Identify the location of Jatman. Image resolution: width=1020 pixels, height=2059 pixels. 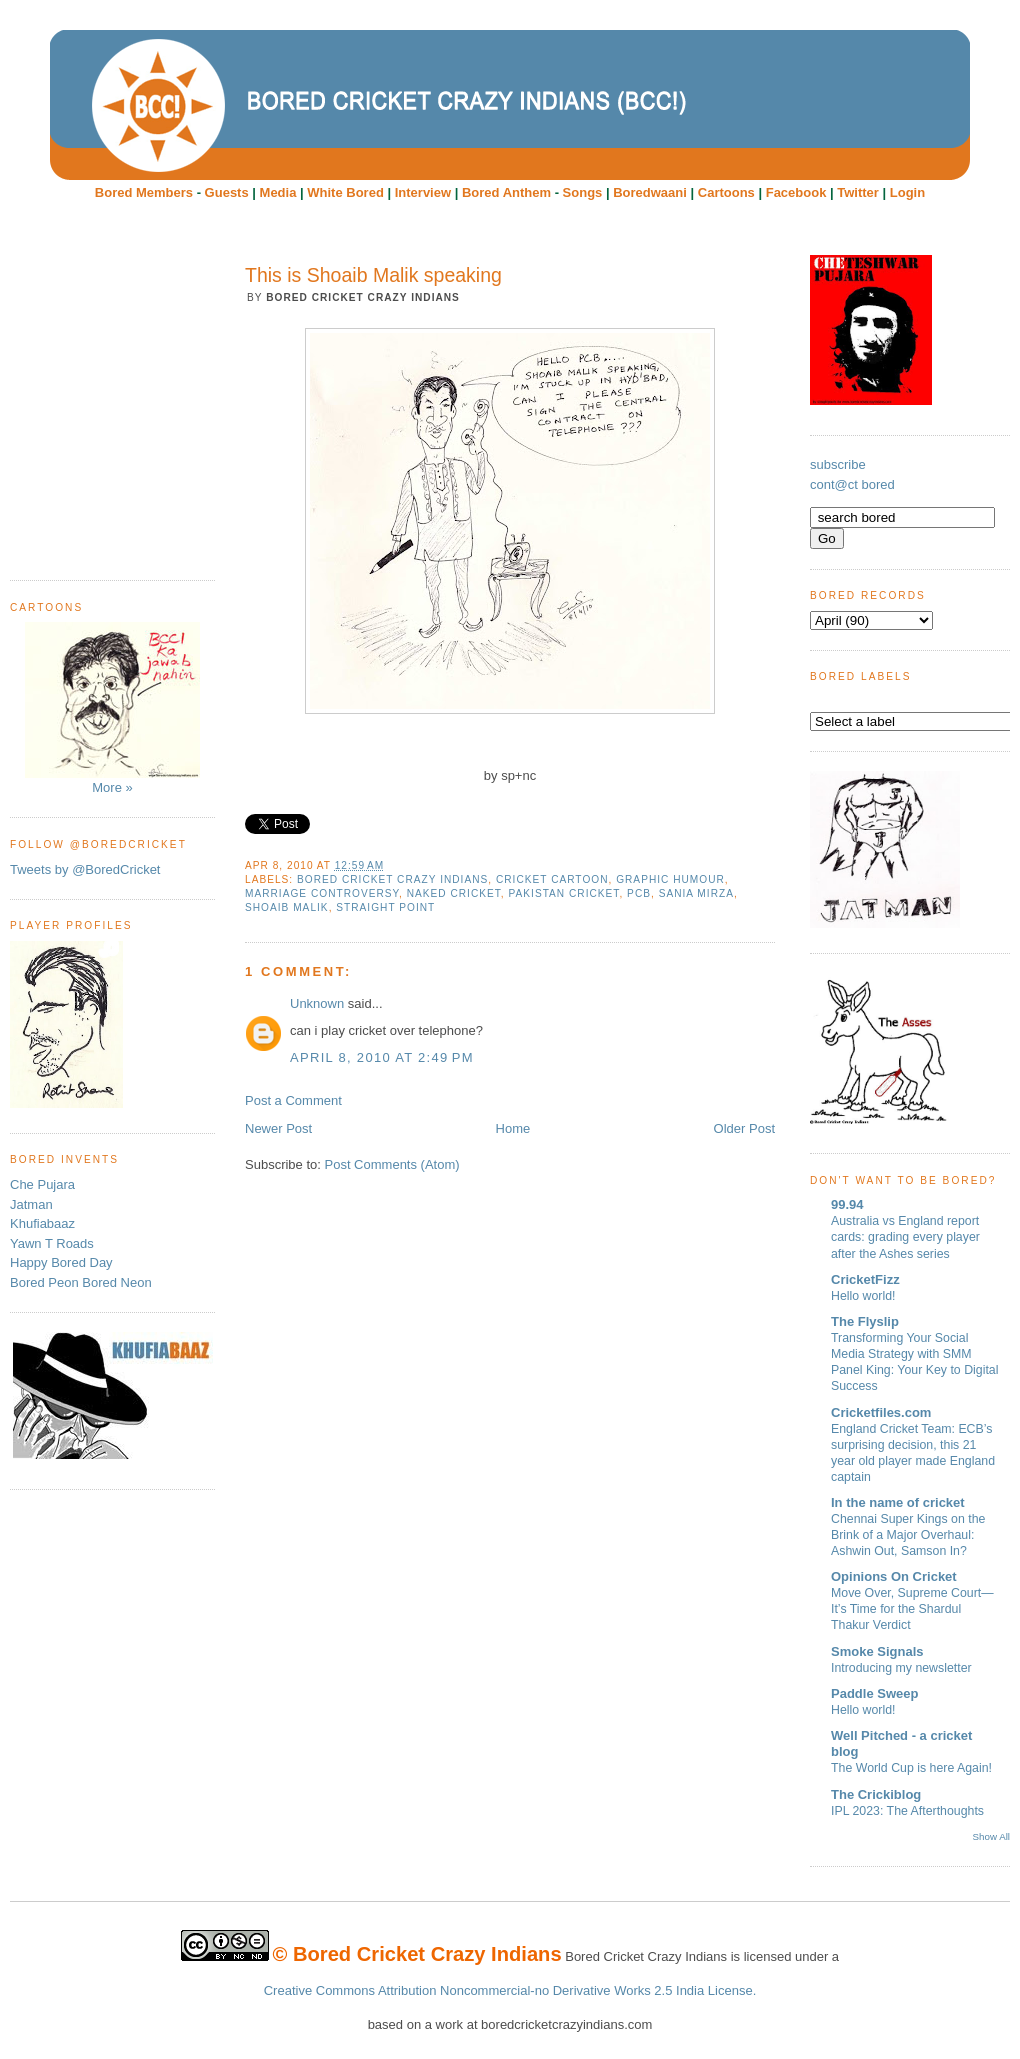
(31, 1204).